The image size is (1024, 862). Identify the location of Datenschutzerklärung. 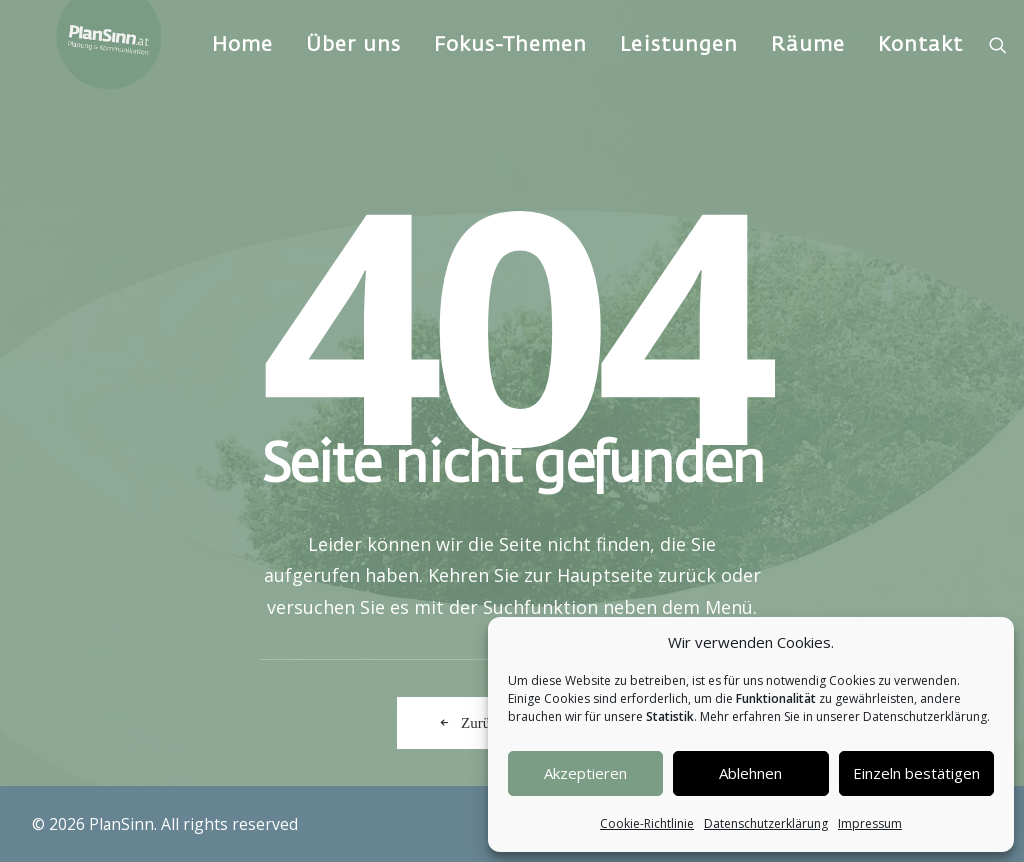
(766, 823).